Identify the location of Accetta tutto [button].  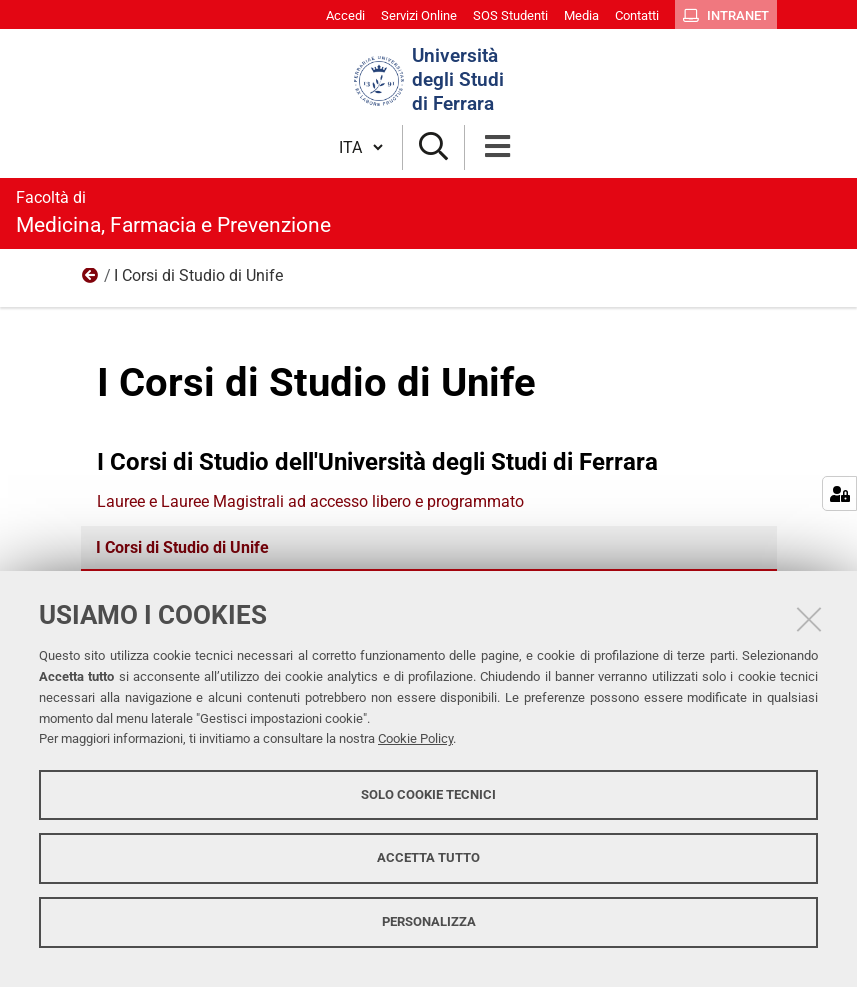
(428, 857).